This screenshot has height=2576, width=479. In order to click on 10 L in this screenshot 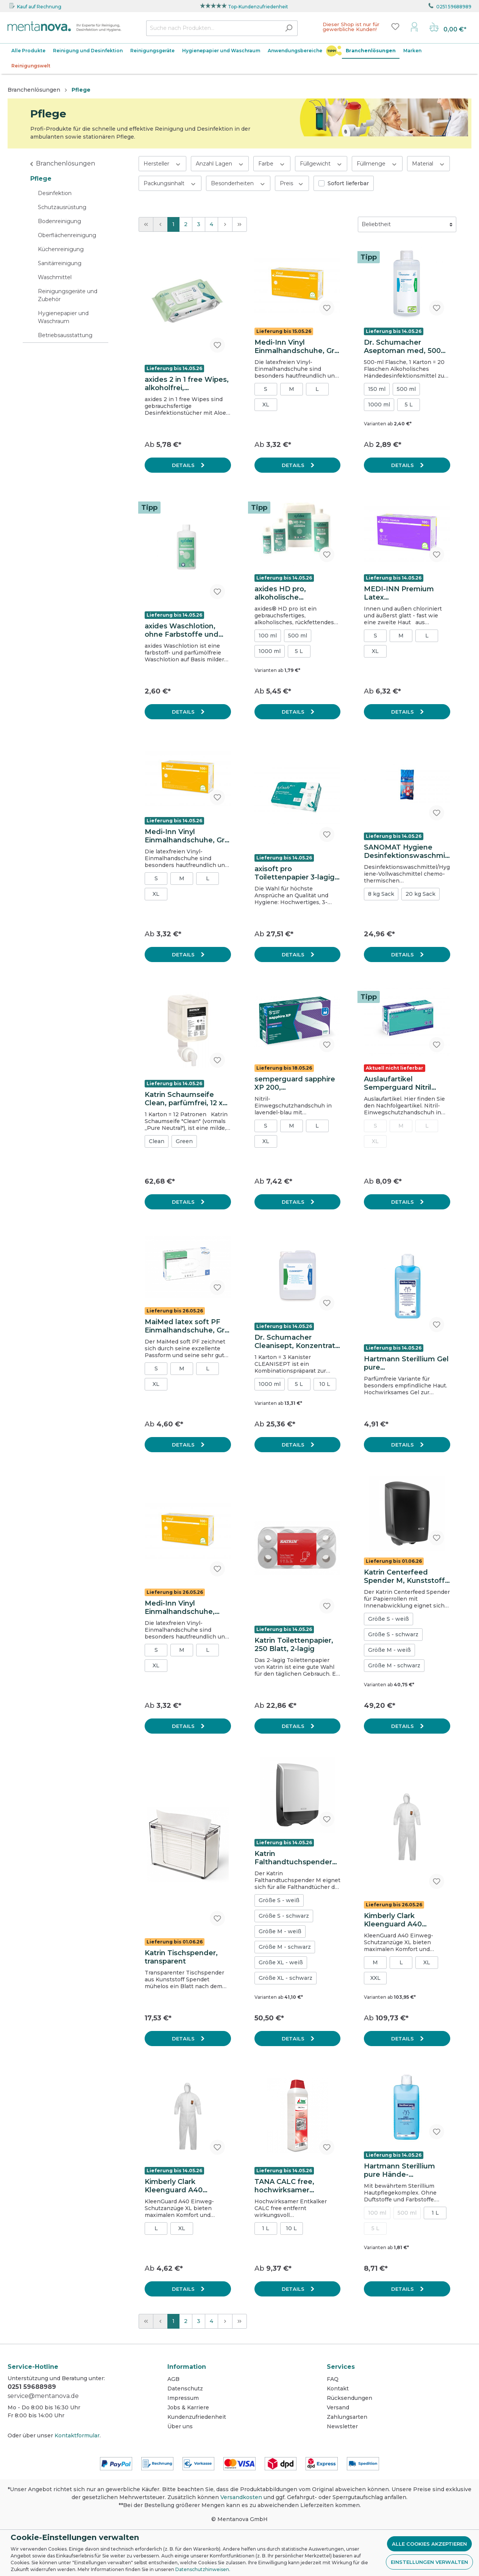, I will do `click(324, 1384)`.